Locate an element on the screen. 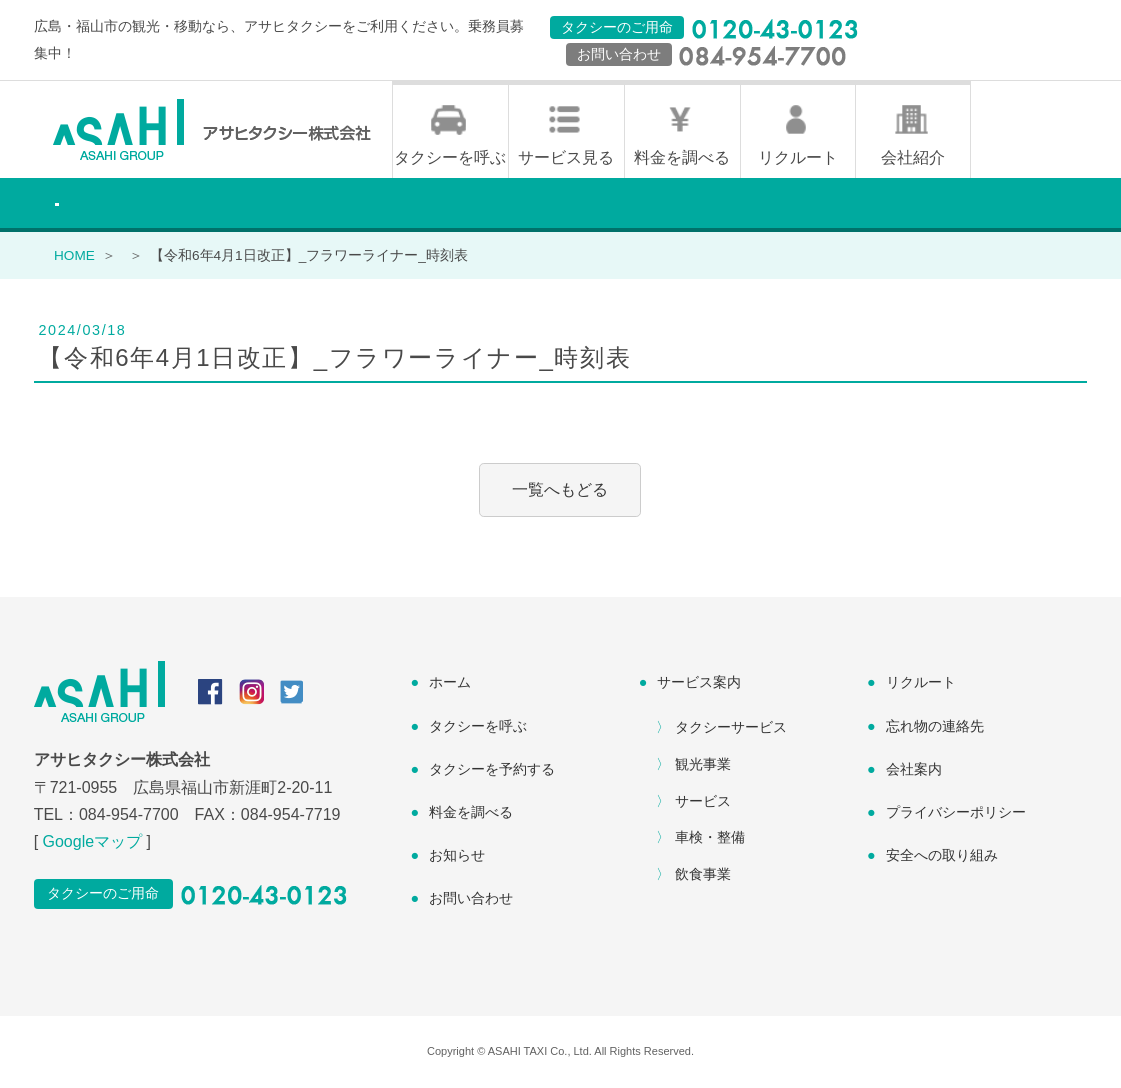 This screenshot has height=1088, width=1121. 一覧へもどる is located at coordinates (560, 489).